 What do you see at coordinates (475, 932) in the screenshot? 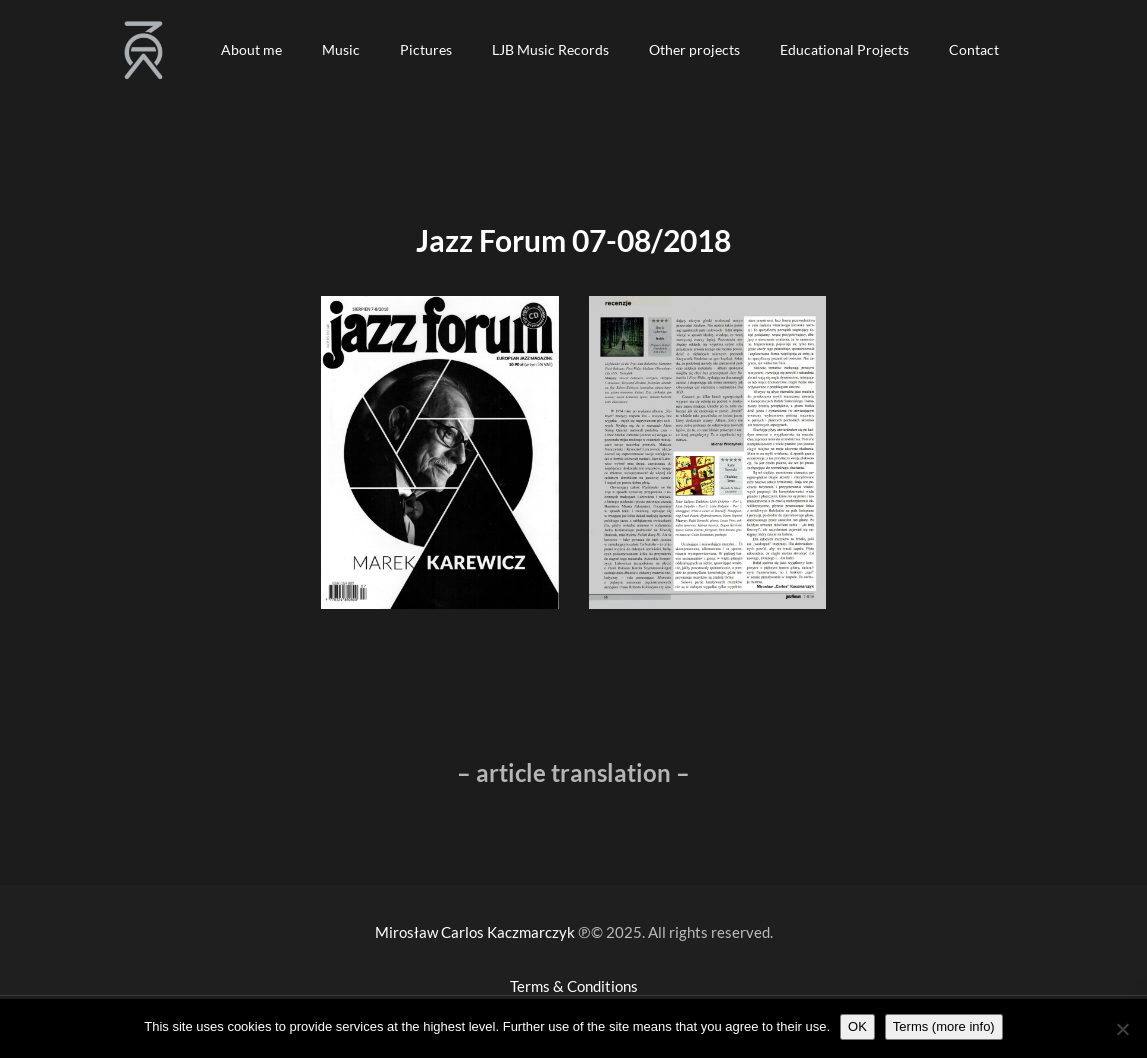
I see `Mirosław Carlos Kaczmarczyk` at bounding box center [475, 932].